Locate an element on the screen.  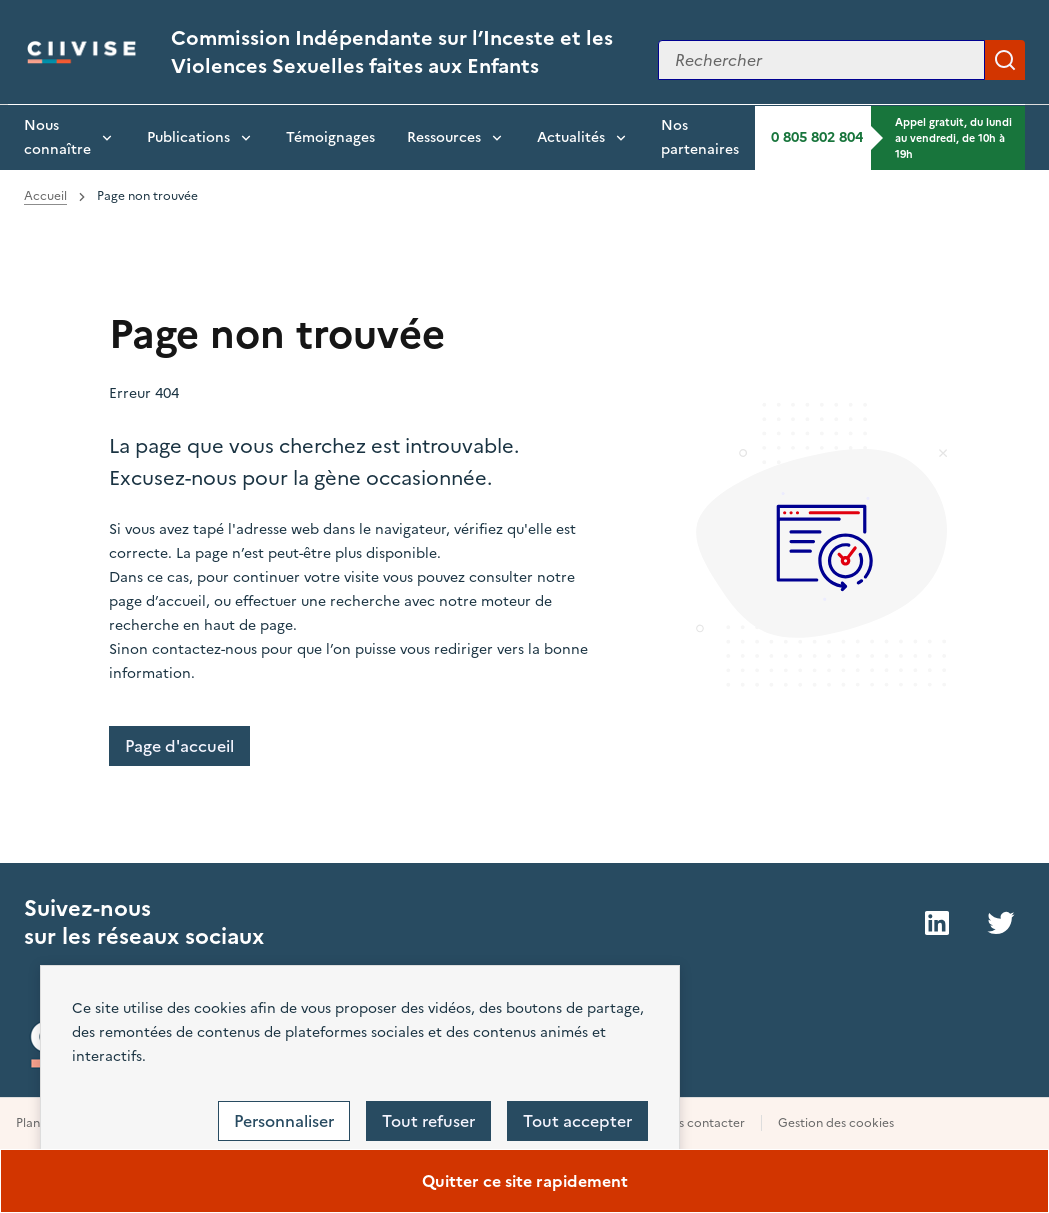
Publications is located at coordinates (188, 137).